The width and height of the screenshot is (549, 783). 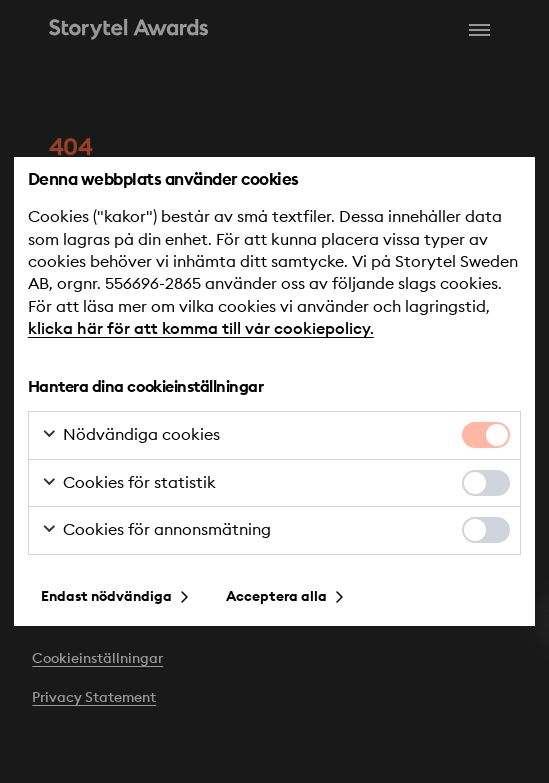 What do you see at coordinates (201, 329) in the screenshot?
I see `klicka här för att komma till vår cookiepolicy.` at bounding box center [201, 329].